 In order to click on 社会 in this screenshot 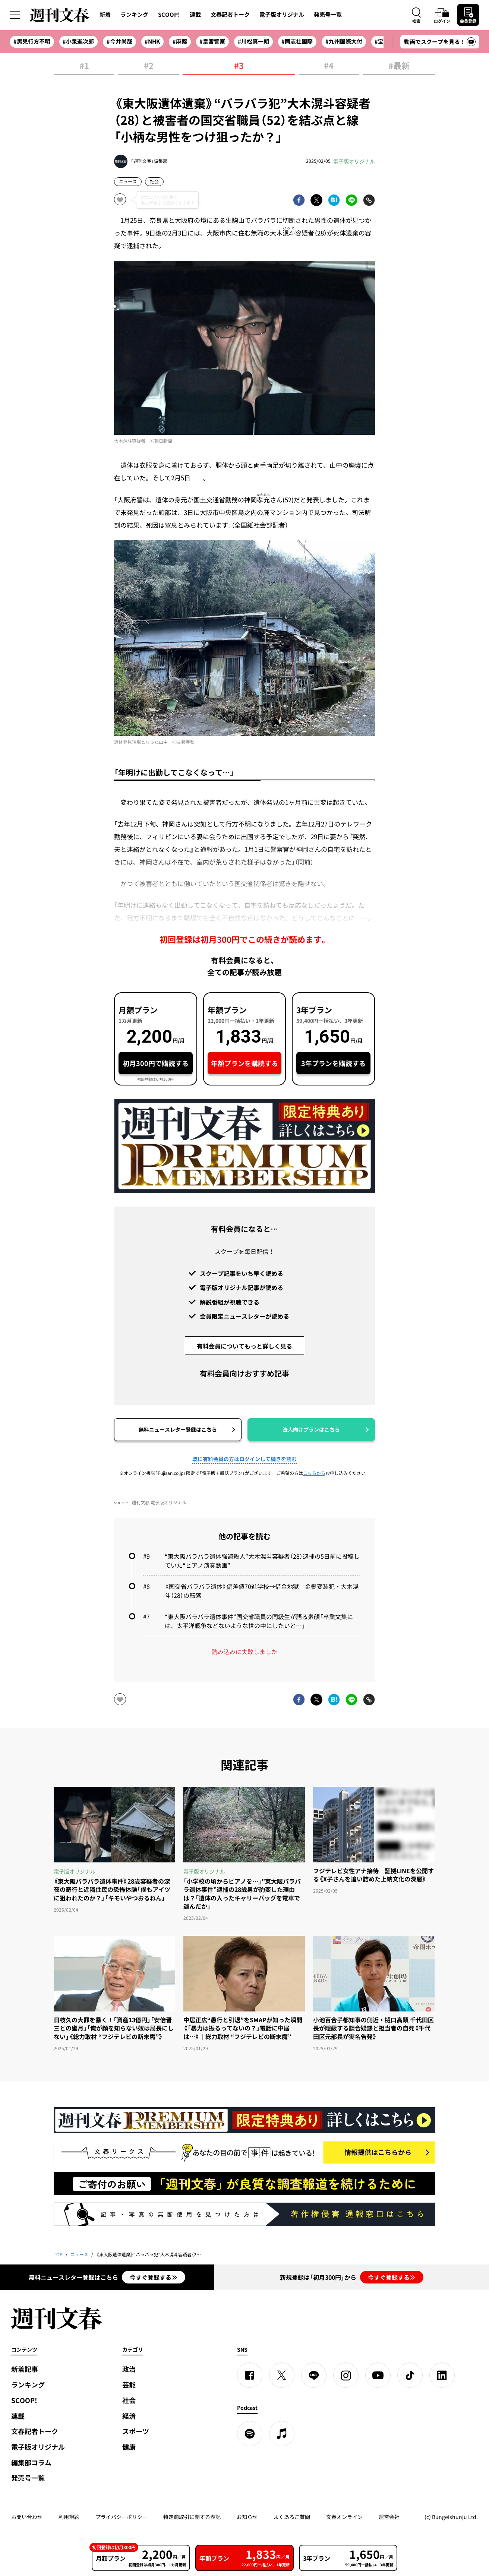, I will do `click(154, 181)`.